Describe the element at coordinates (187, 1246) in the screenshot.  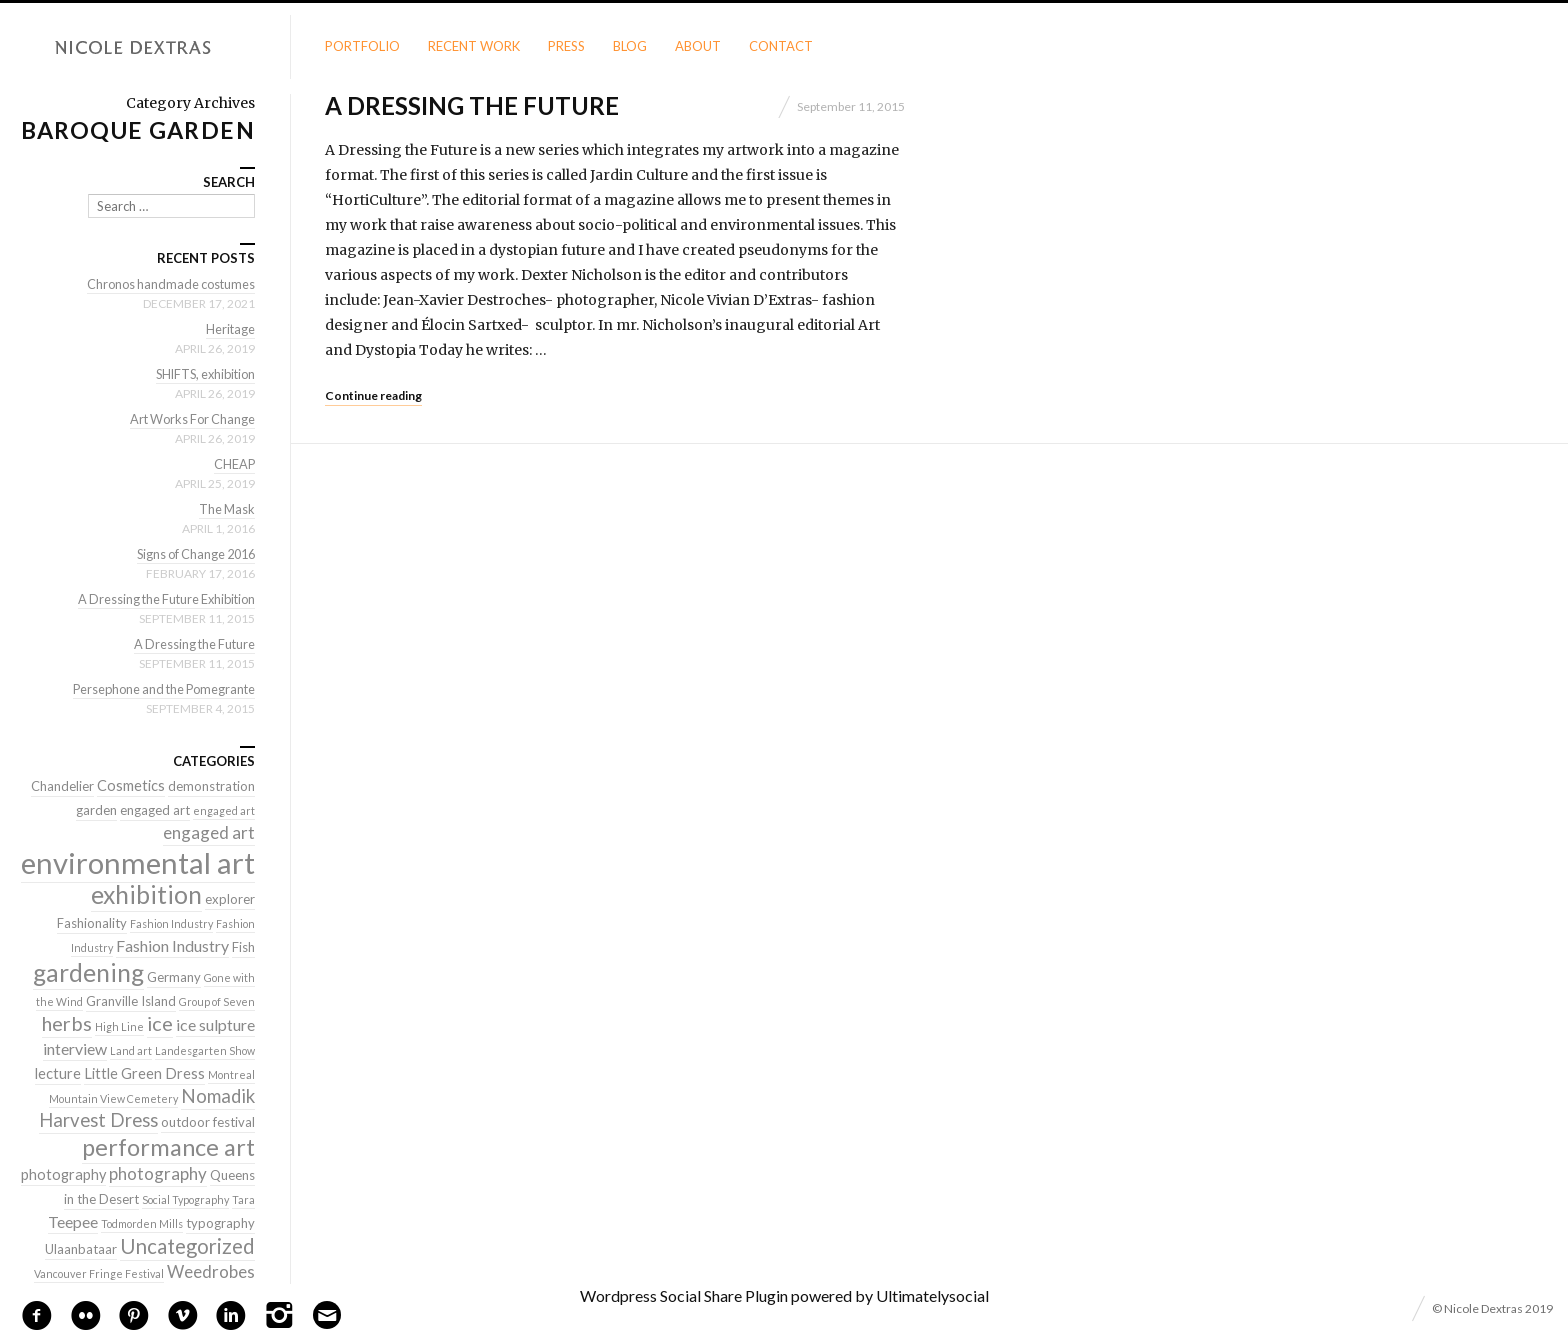
I see `Uncategorized [Uncategorized (10 items)]` at that location.